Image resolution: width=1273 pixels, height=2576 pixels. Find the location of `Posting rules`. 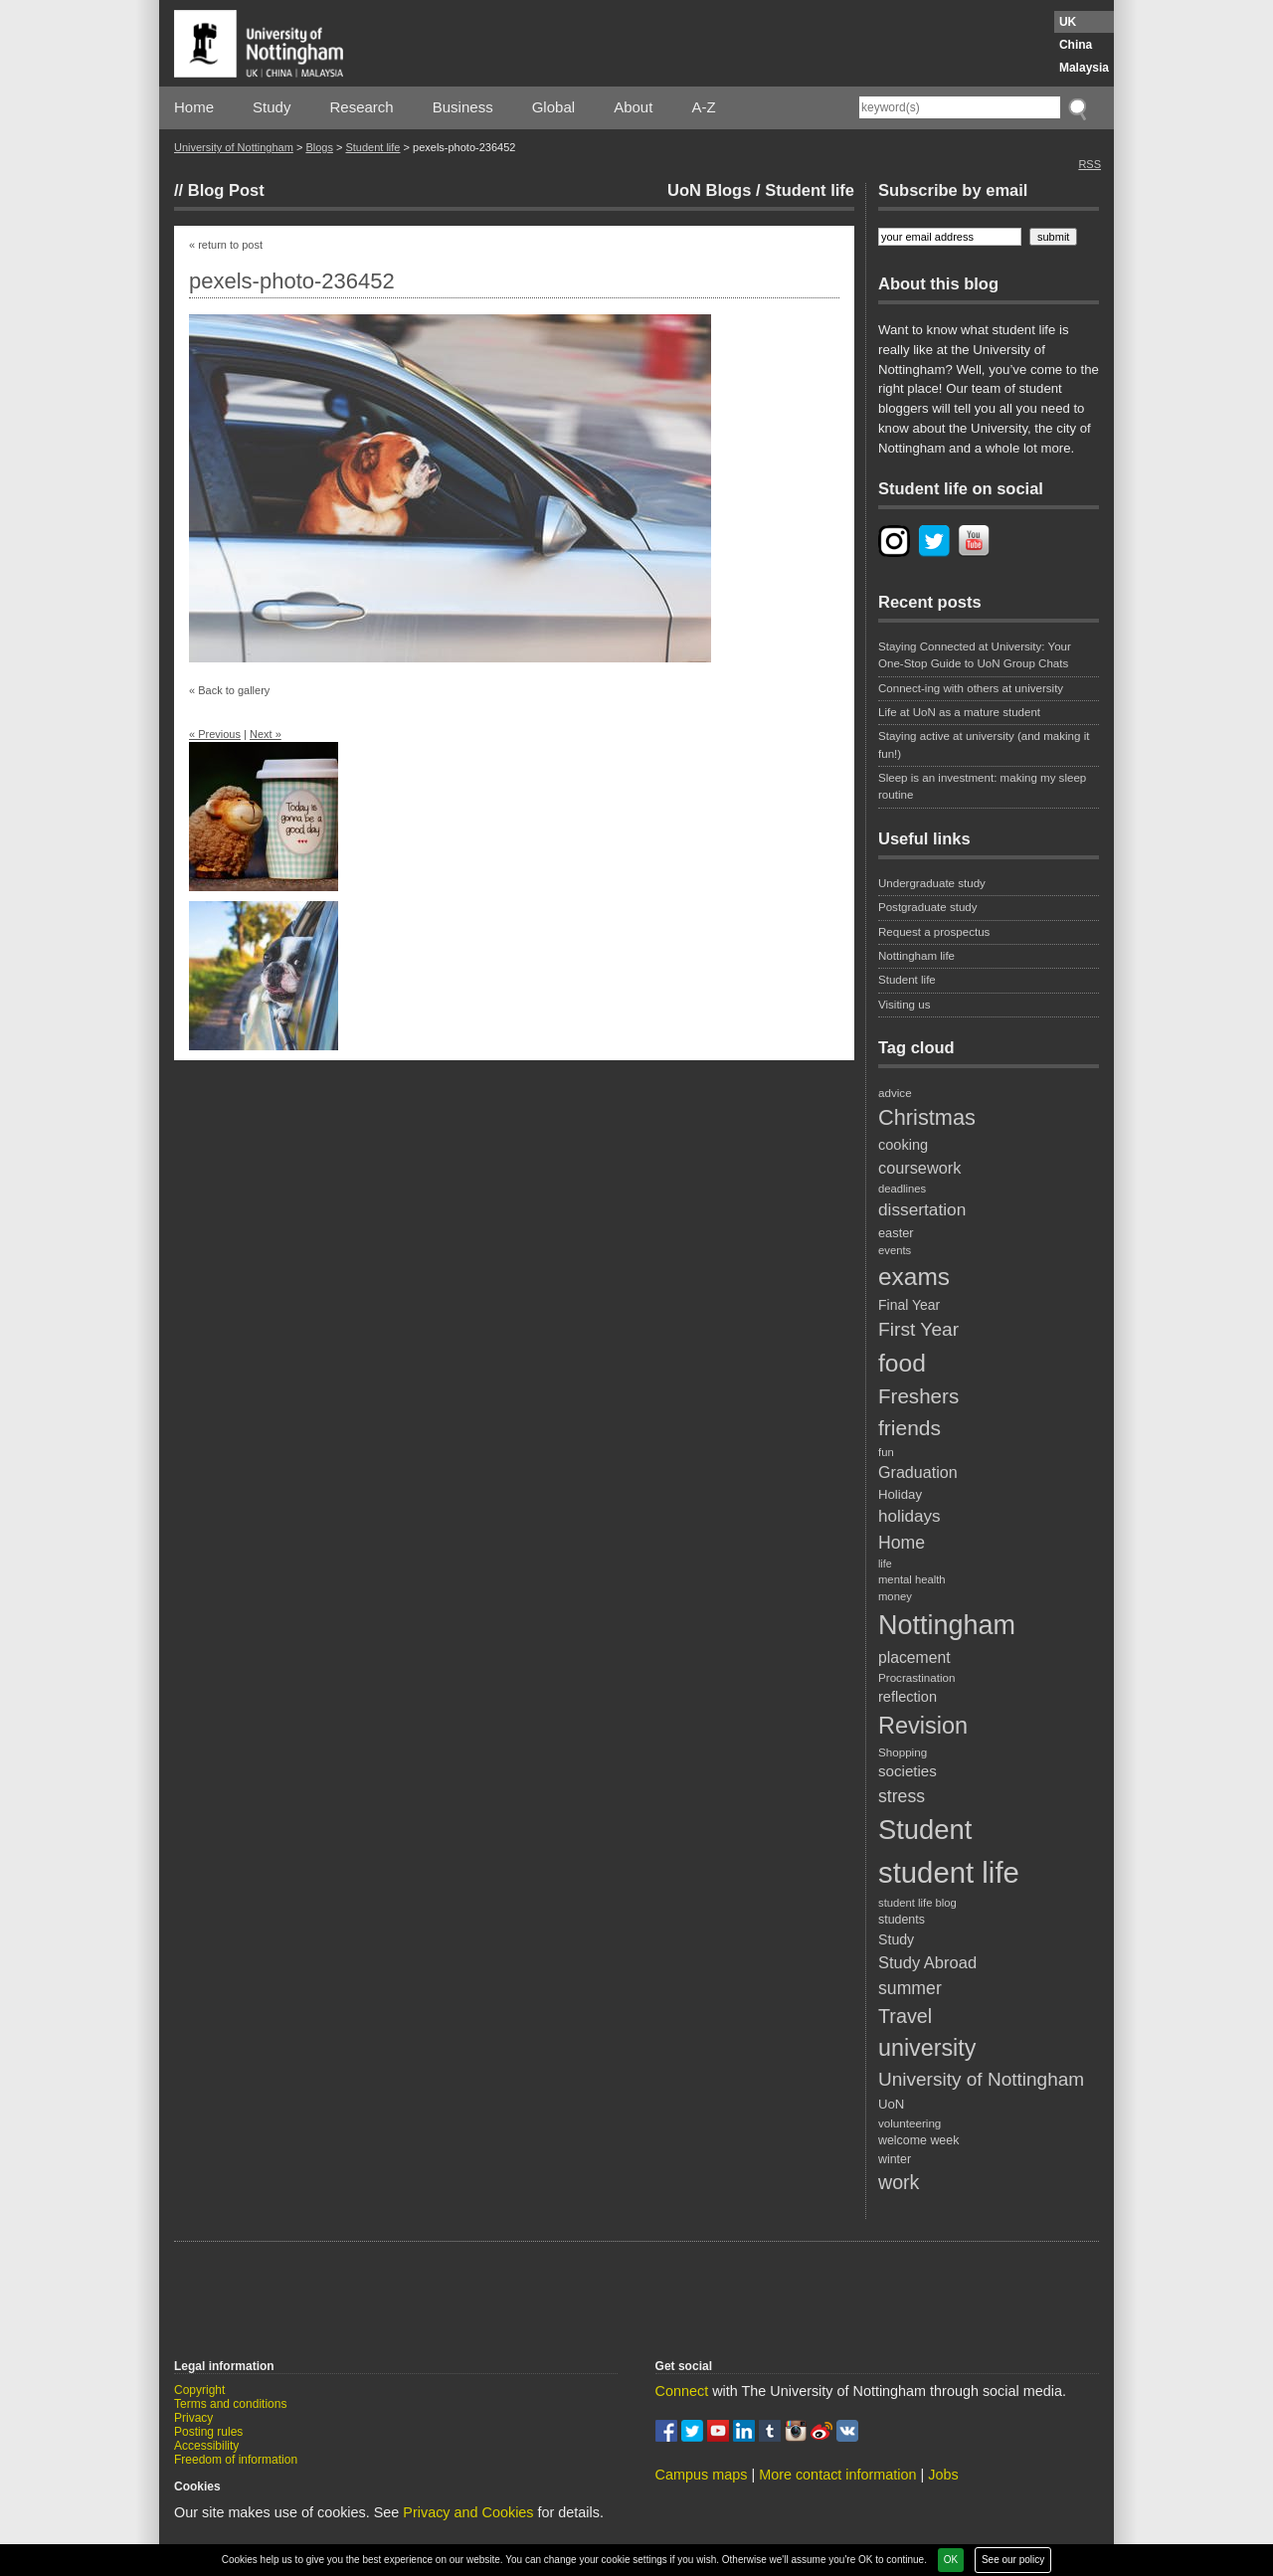

Posting rules is located at coordinates (208, 2432).